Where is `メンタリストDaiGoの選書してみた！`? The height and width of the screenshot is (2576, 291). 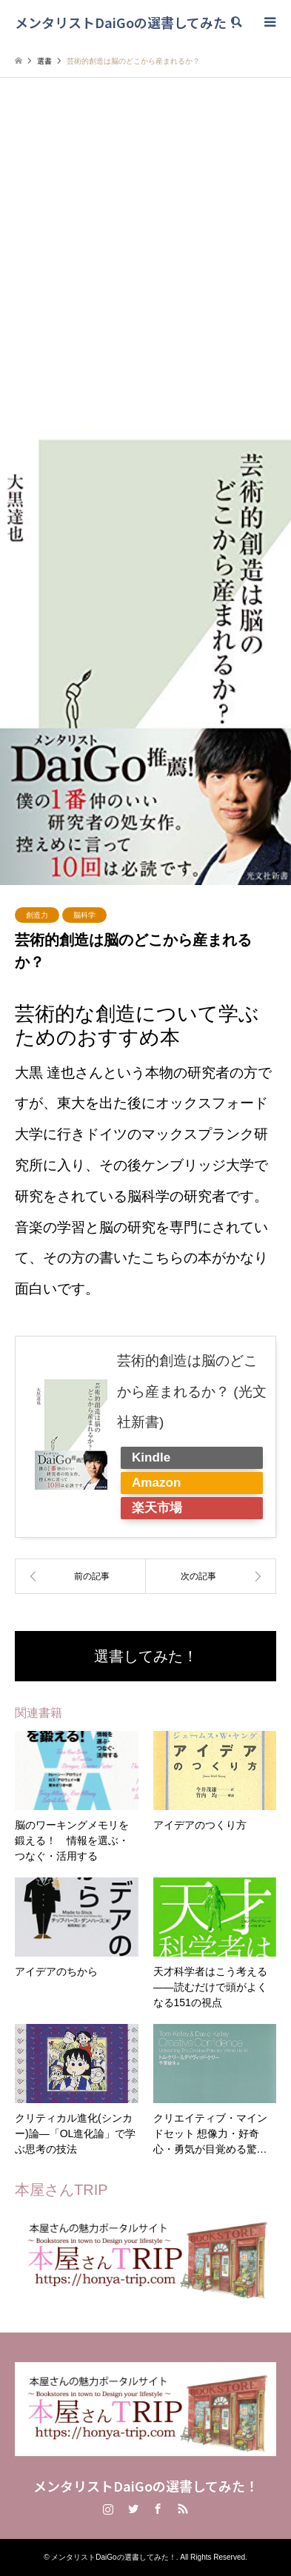
メンタリストDaiGoの選書してみた！ is located at coordinates (145, 2485).